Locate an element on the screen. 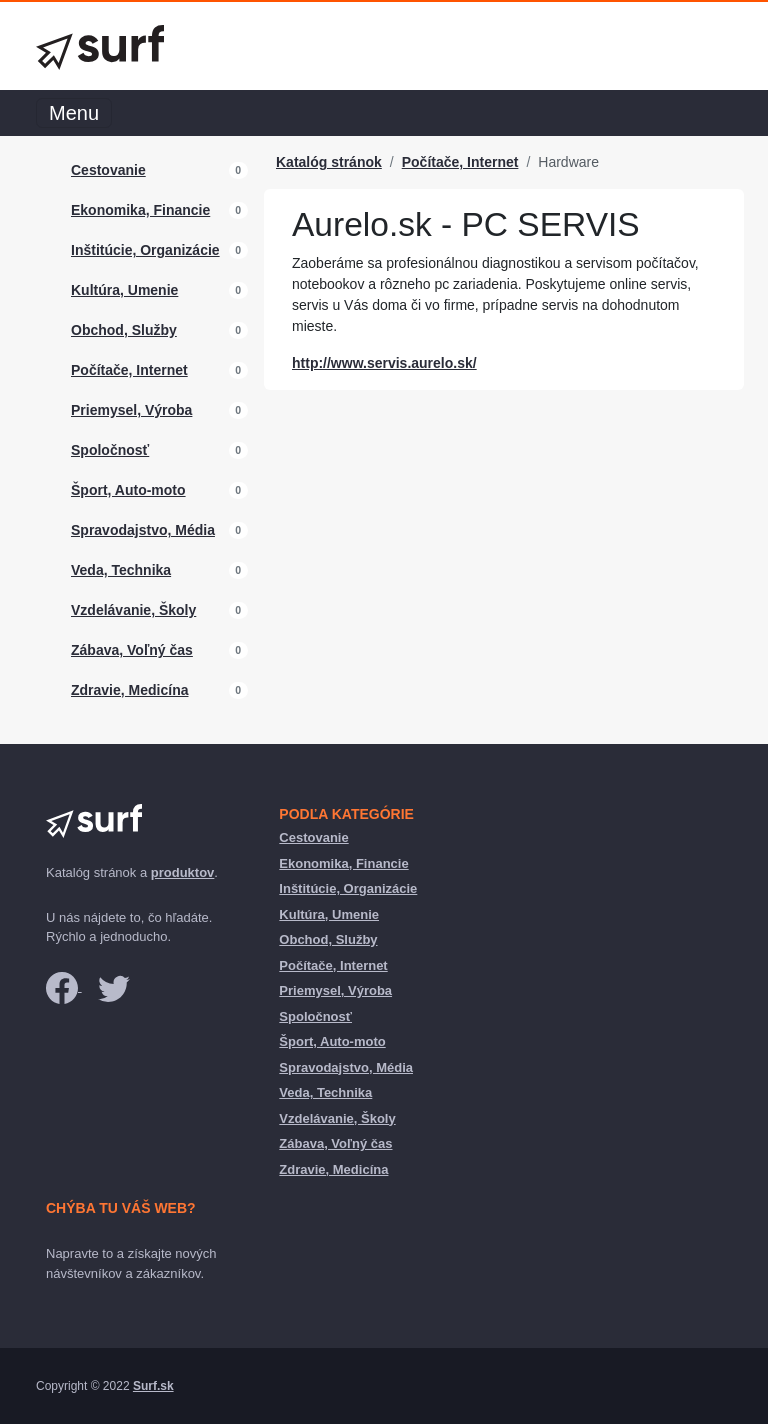 The height and width of the screenshot is (1424, 768). Veda, Technika is located at coordinates (121, 570).